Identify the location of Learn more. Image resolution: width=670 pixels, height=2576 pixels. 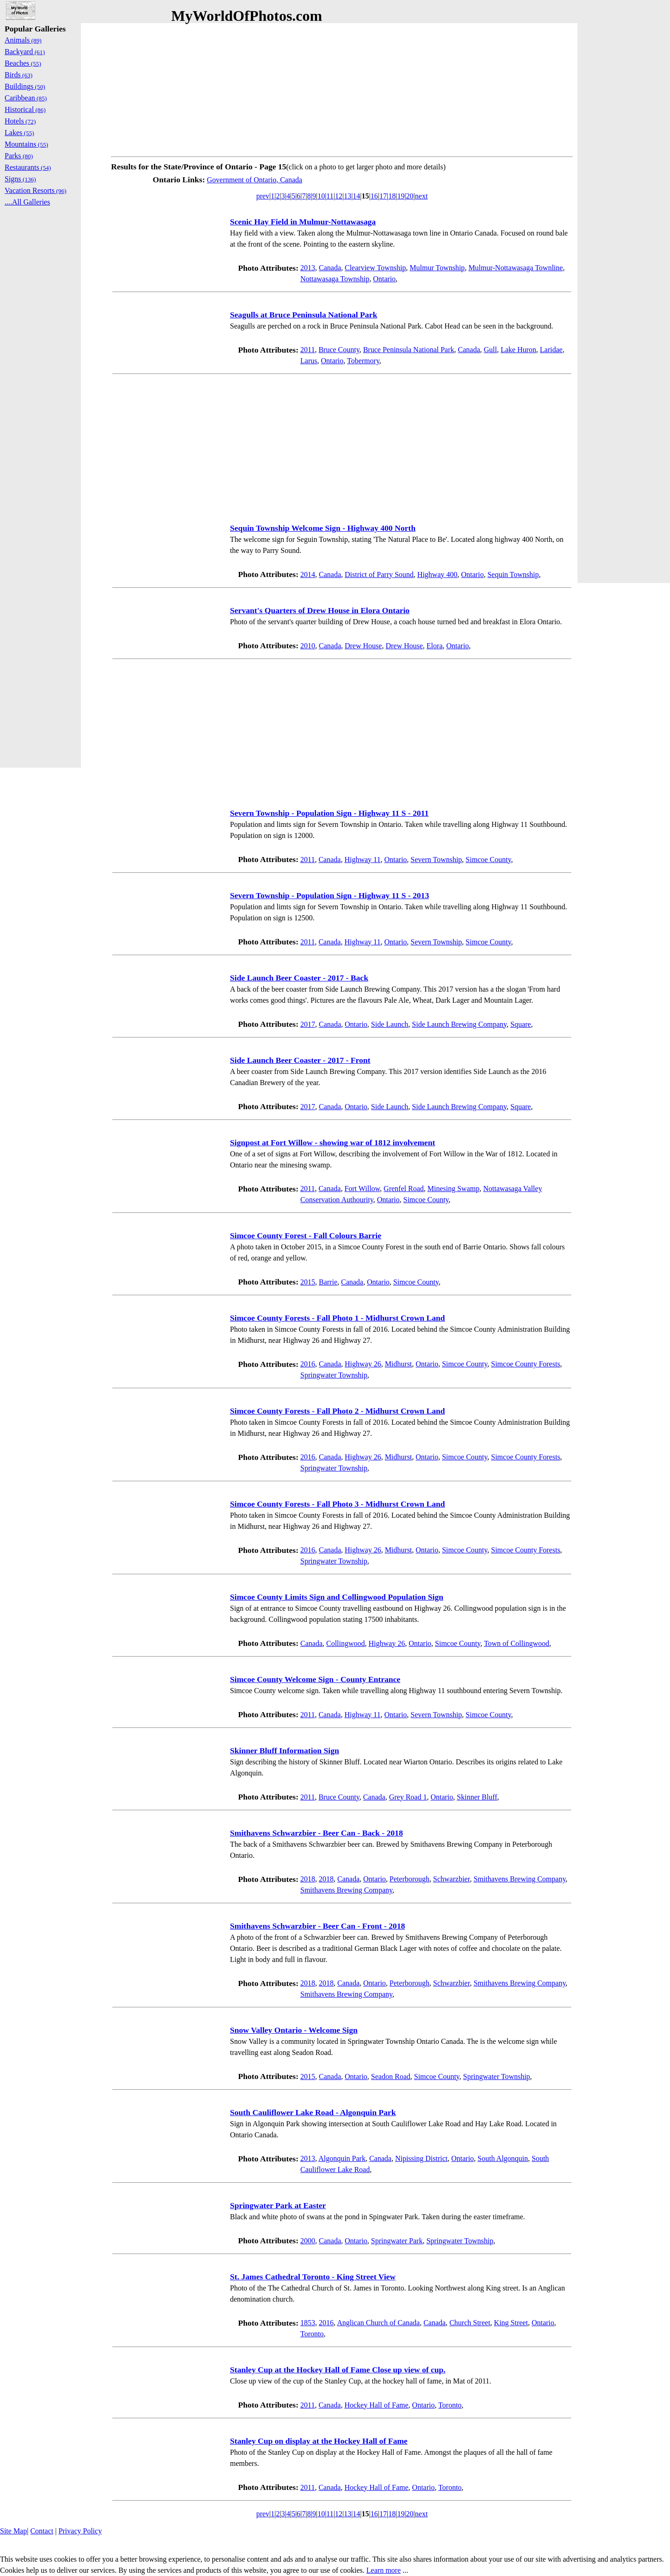
(383, 2570).